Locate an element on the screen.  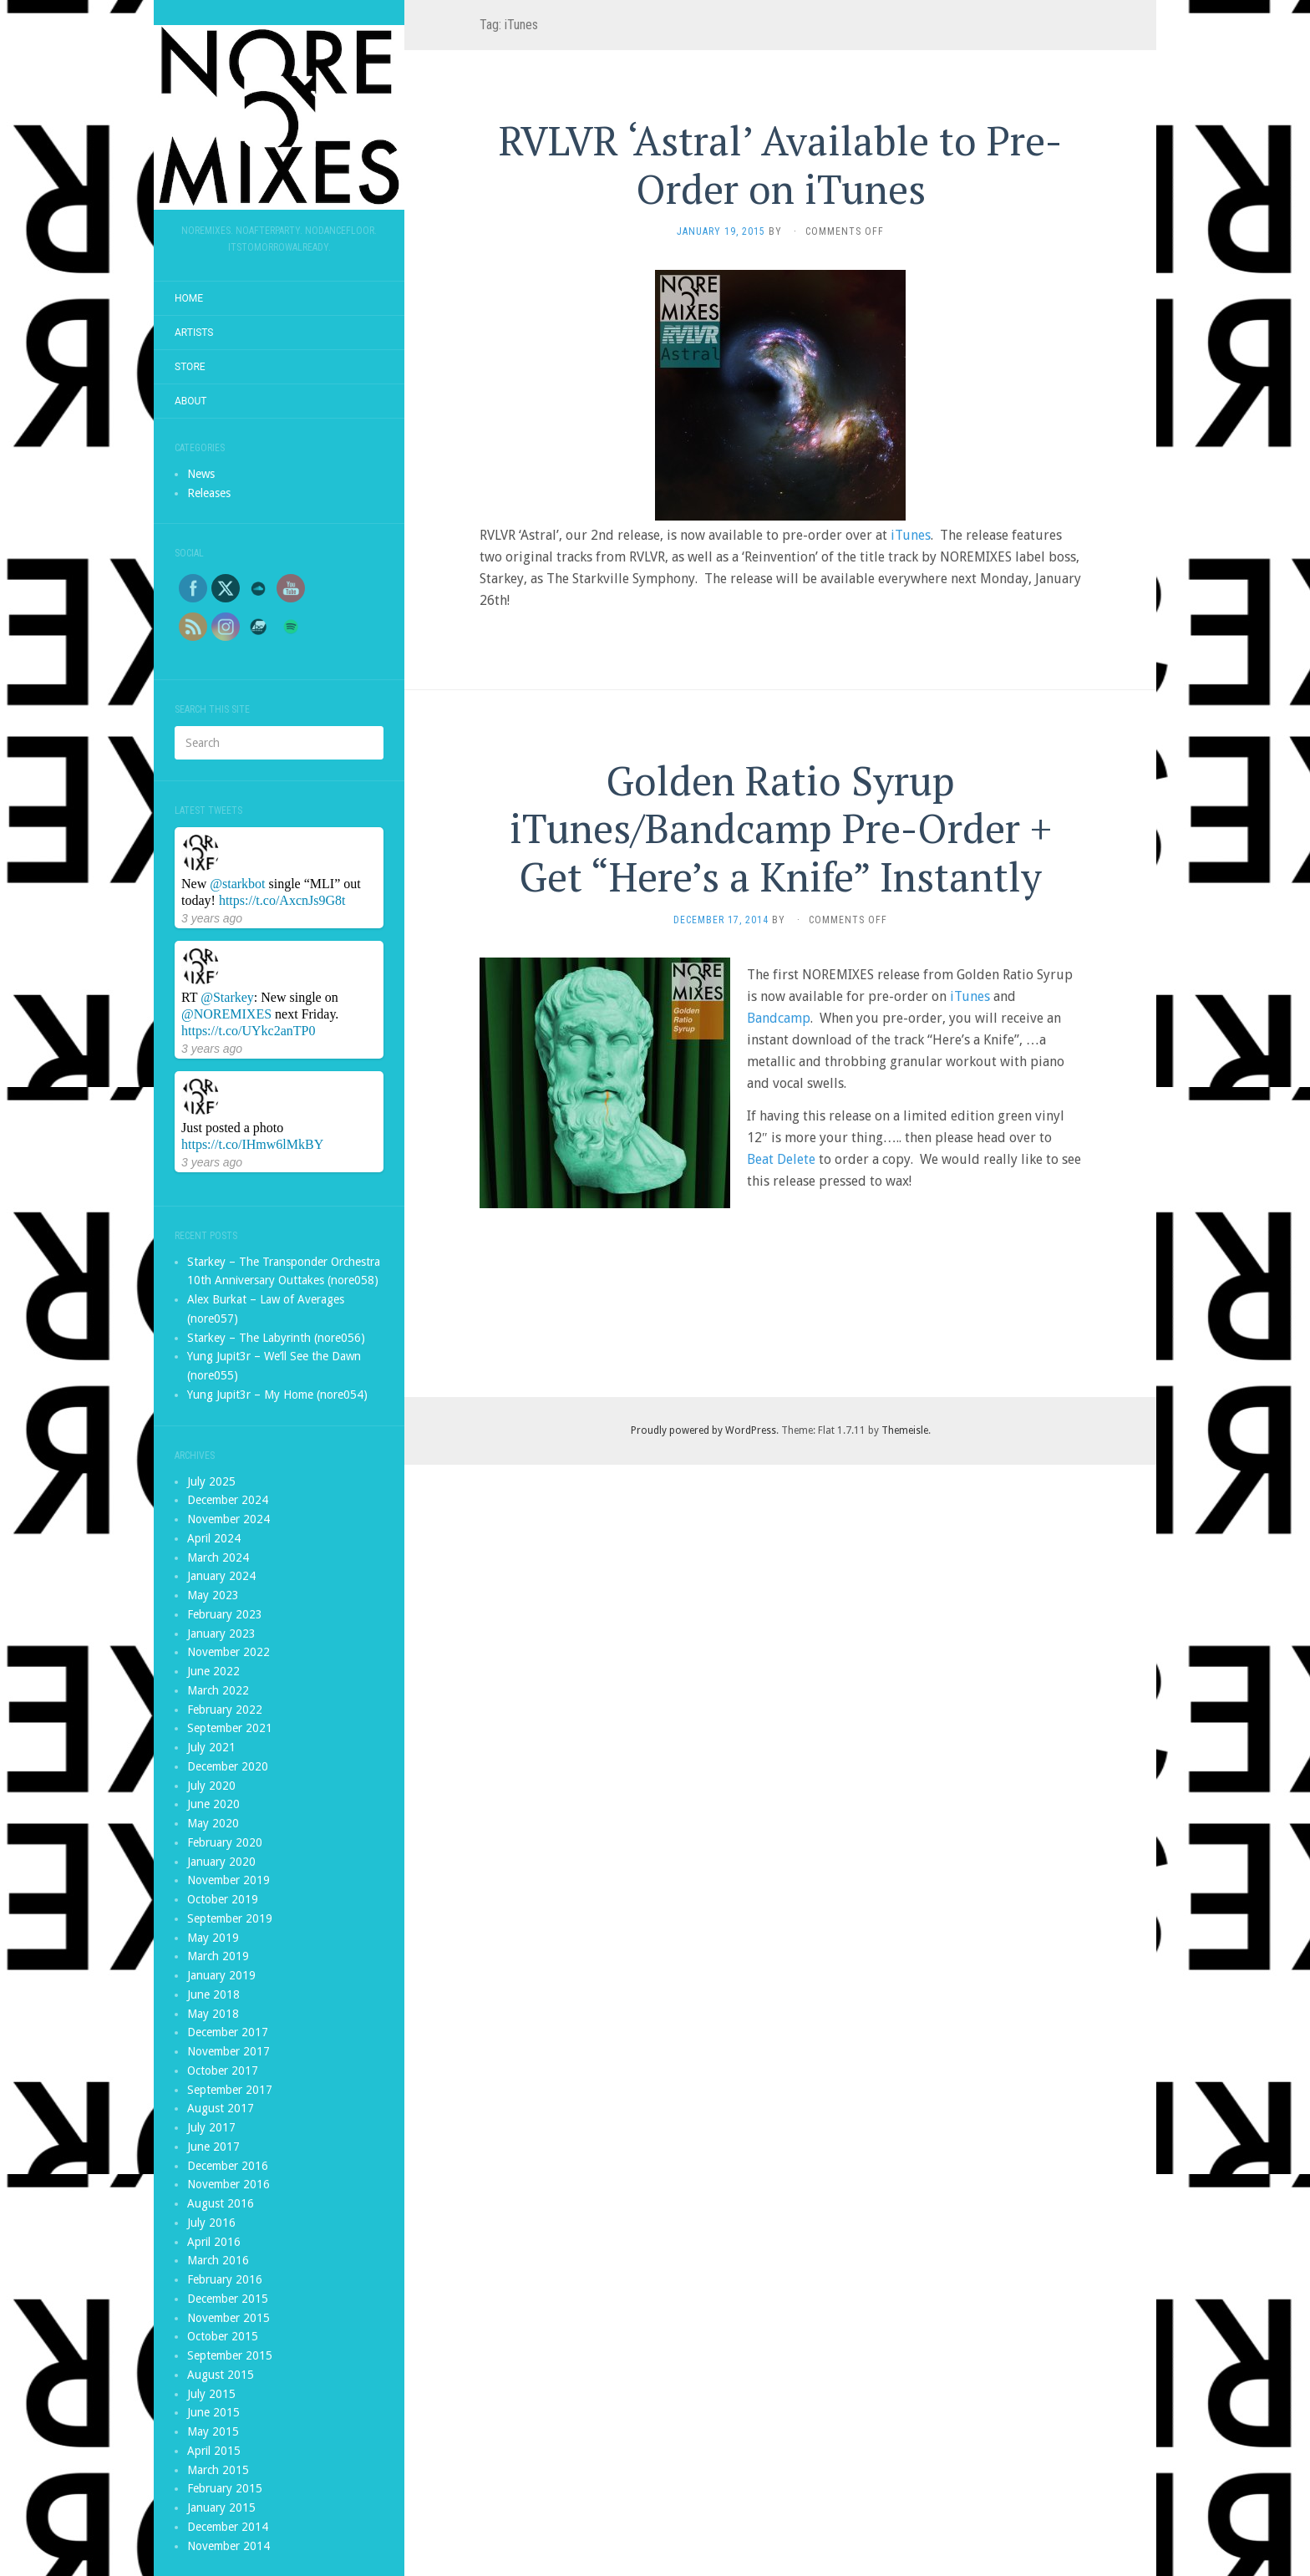
December 2014 is located at coordinates (227, 2526).